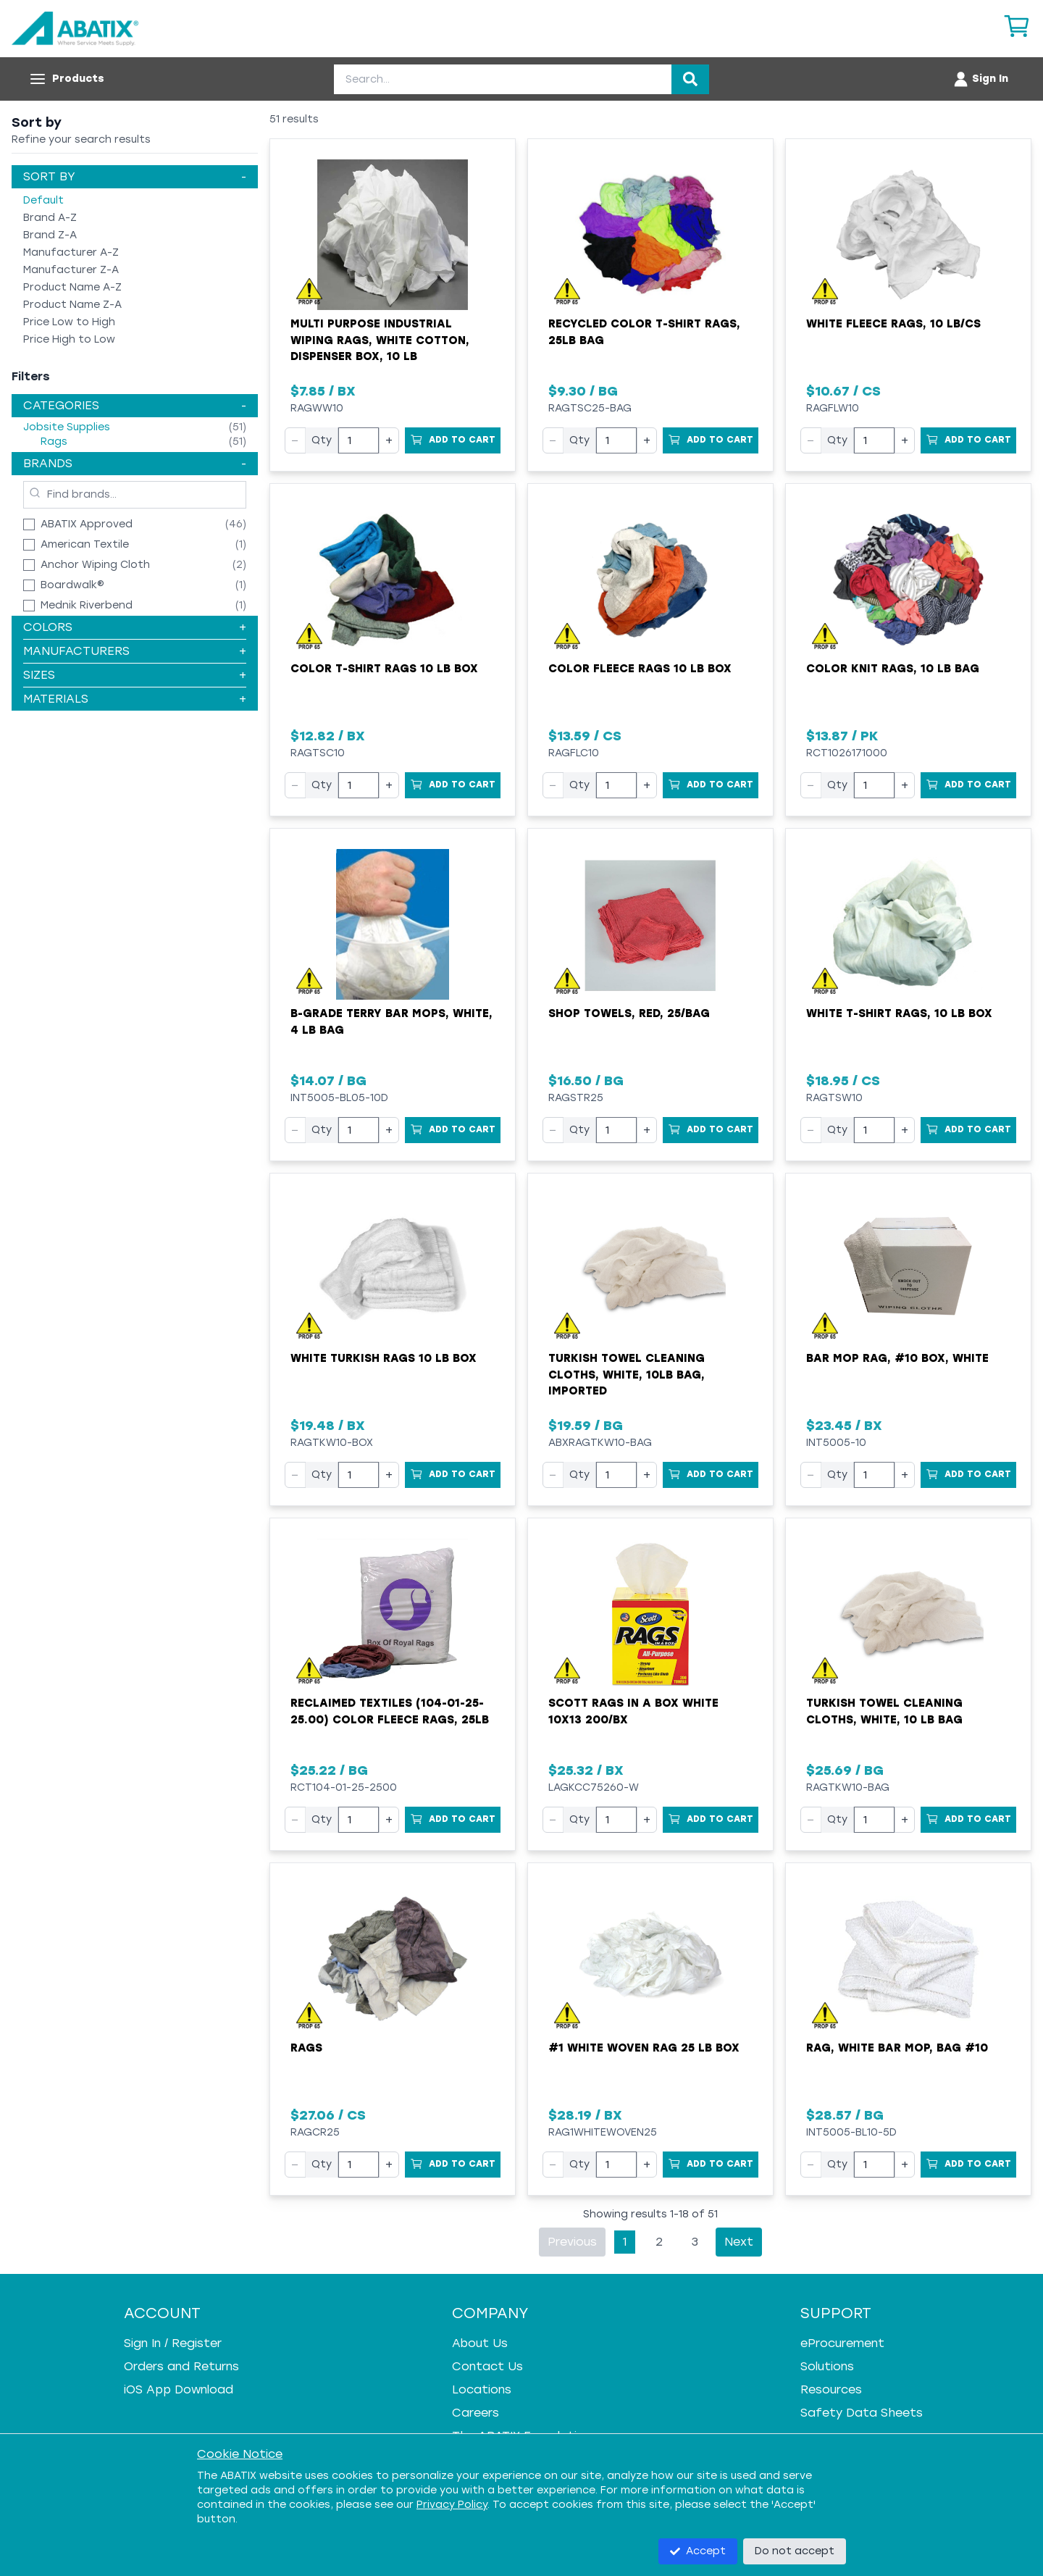 The width and height of the screenshot is (1043, 2576). I want to click on White Turkish Rags 10 lb Box, so click(383, 1358).